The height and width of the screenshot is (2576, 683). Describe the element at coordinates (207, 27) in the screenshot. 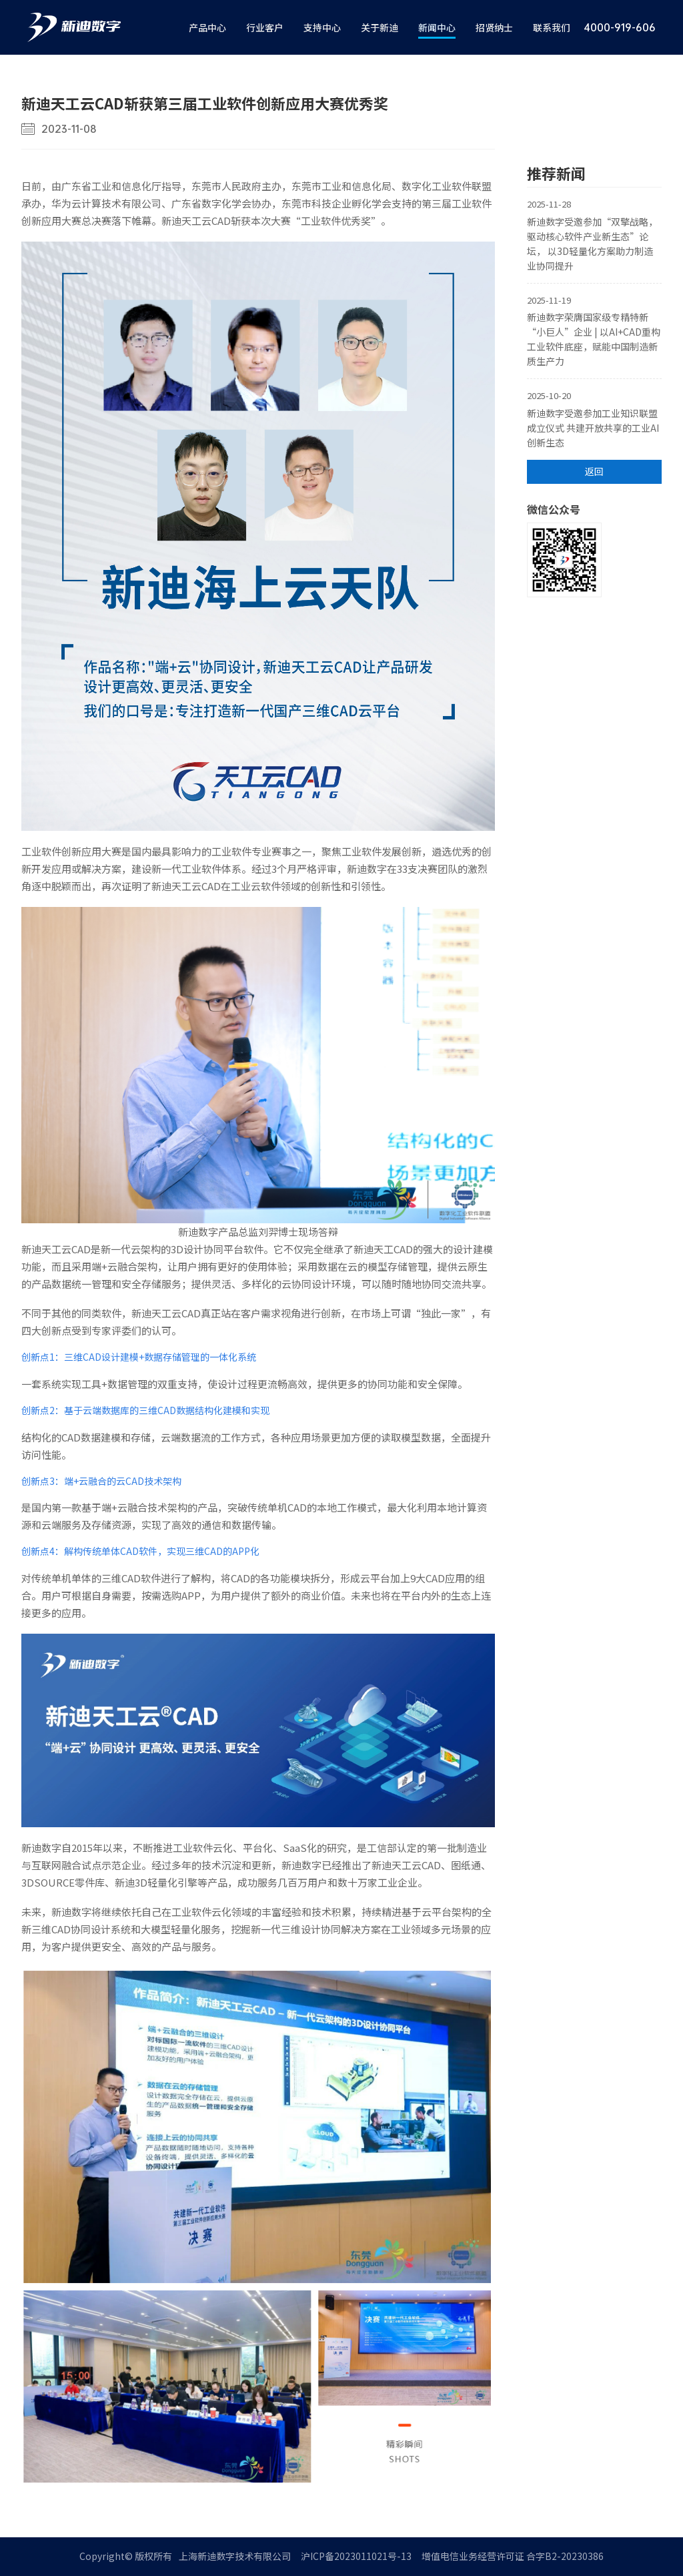

I see `产品中心` at that location.